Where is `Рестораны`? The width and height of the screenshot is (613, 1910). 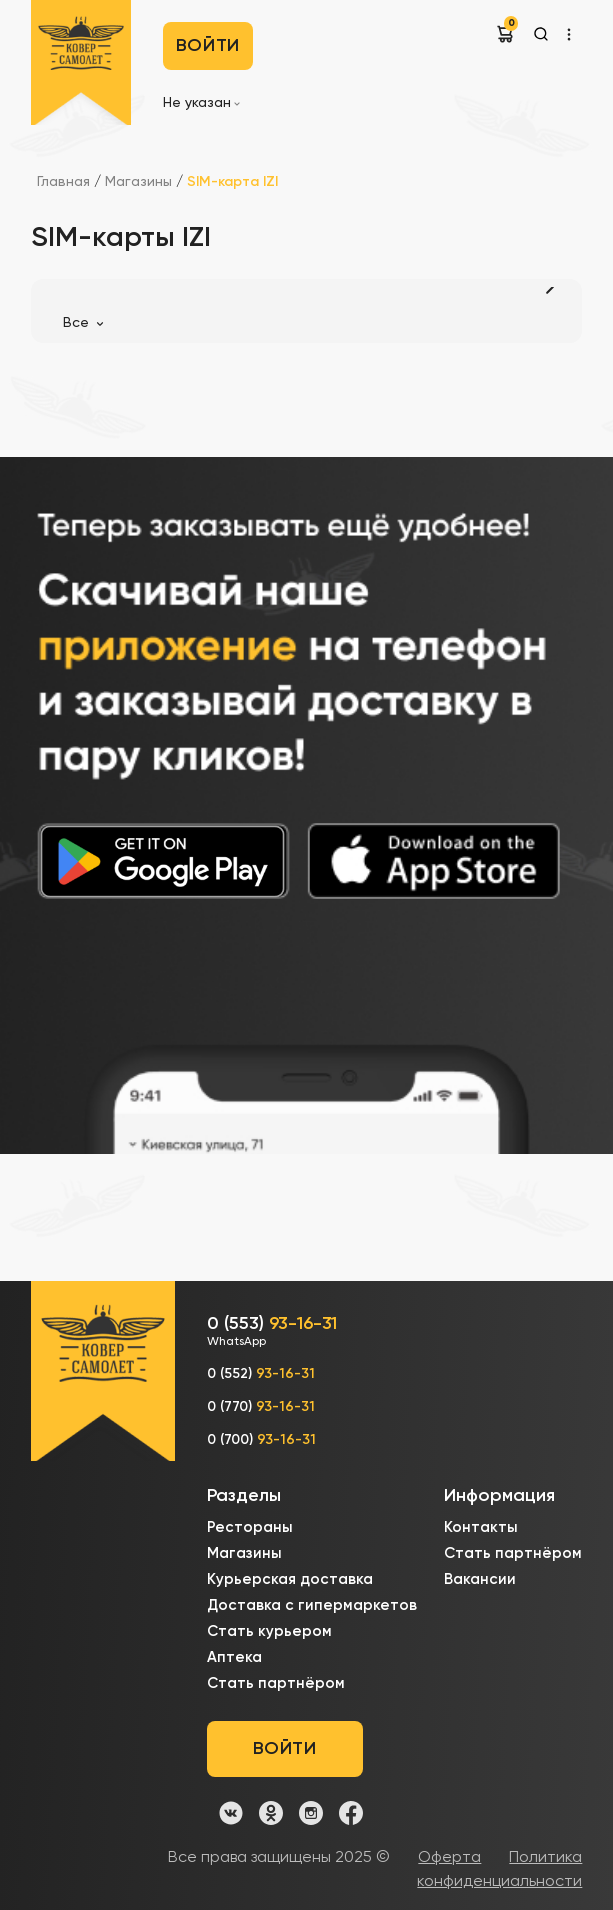 Рестораны is located at coordinates (250, 1527).